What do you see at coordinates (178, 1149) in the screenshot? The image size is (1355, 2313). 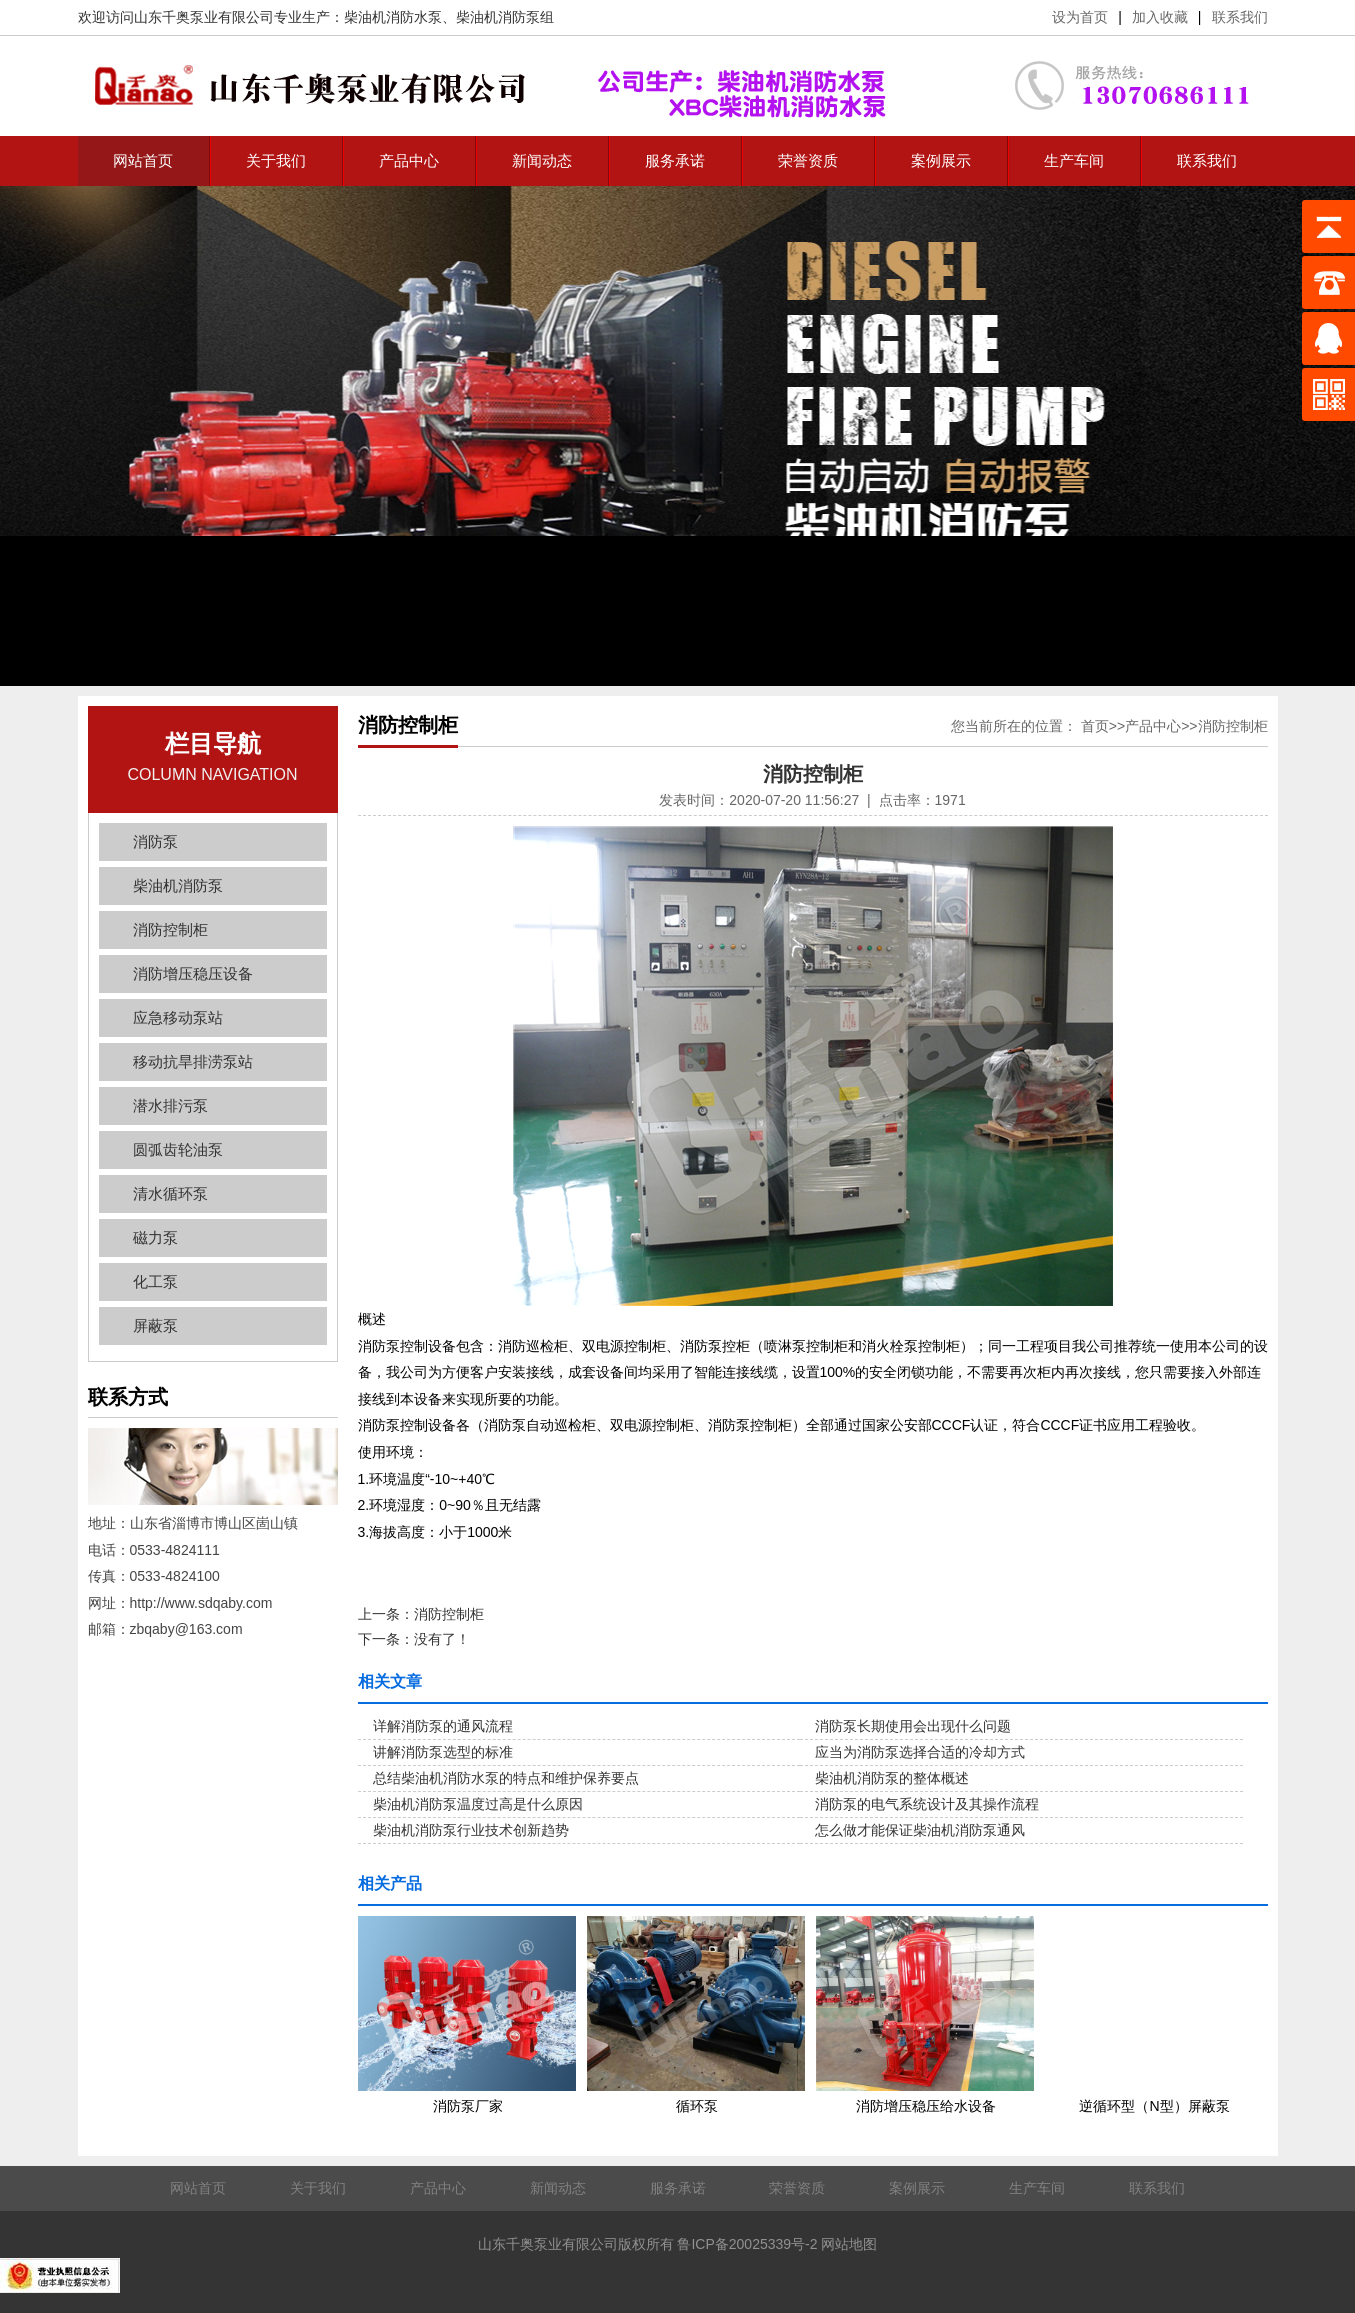 I see `圆弧齿轮油泵` at bounding box center [178, 1149].